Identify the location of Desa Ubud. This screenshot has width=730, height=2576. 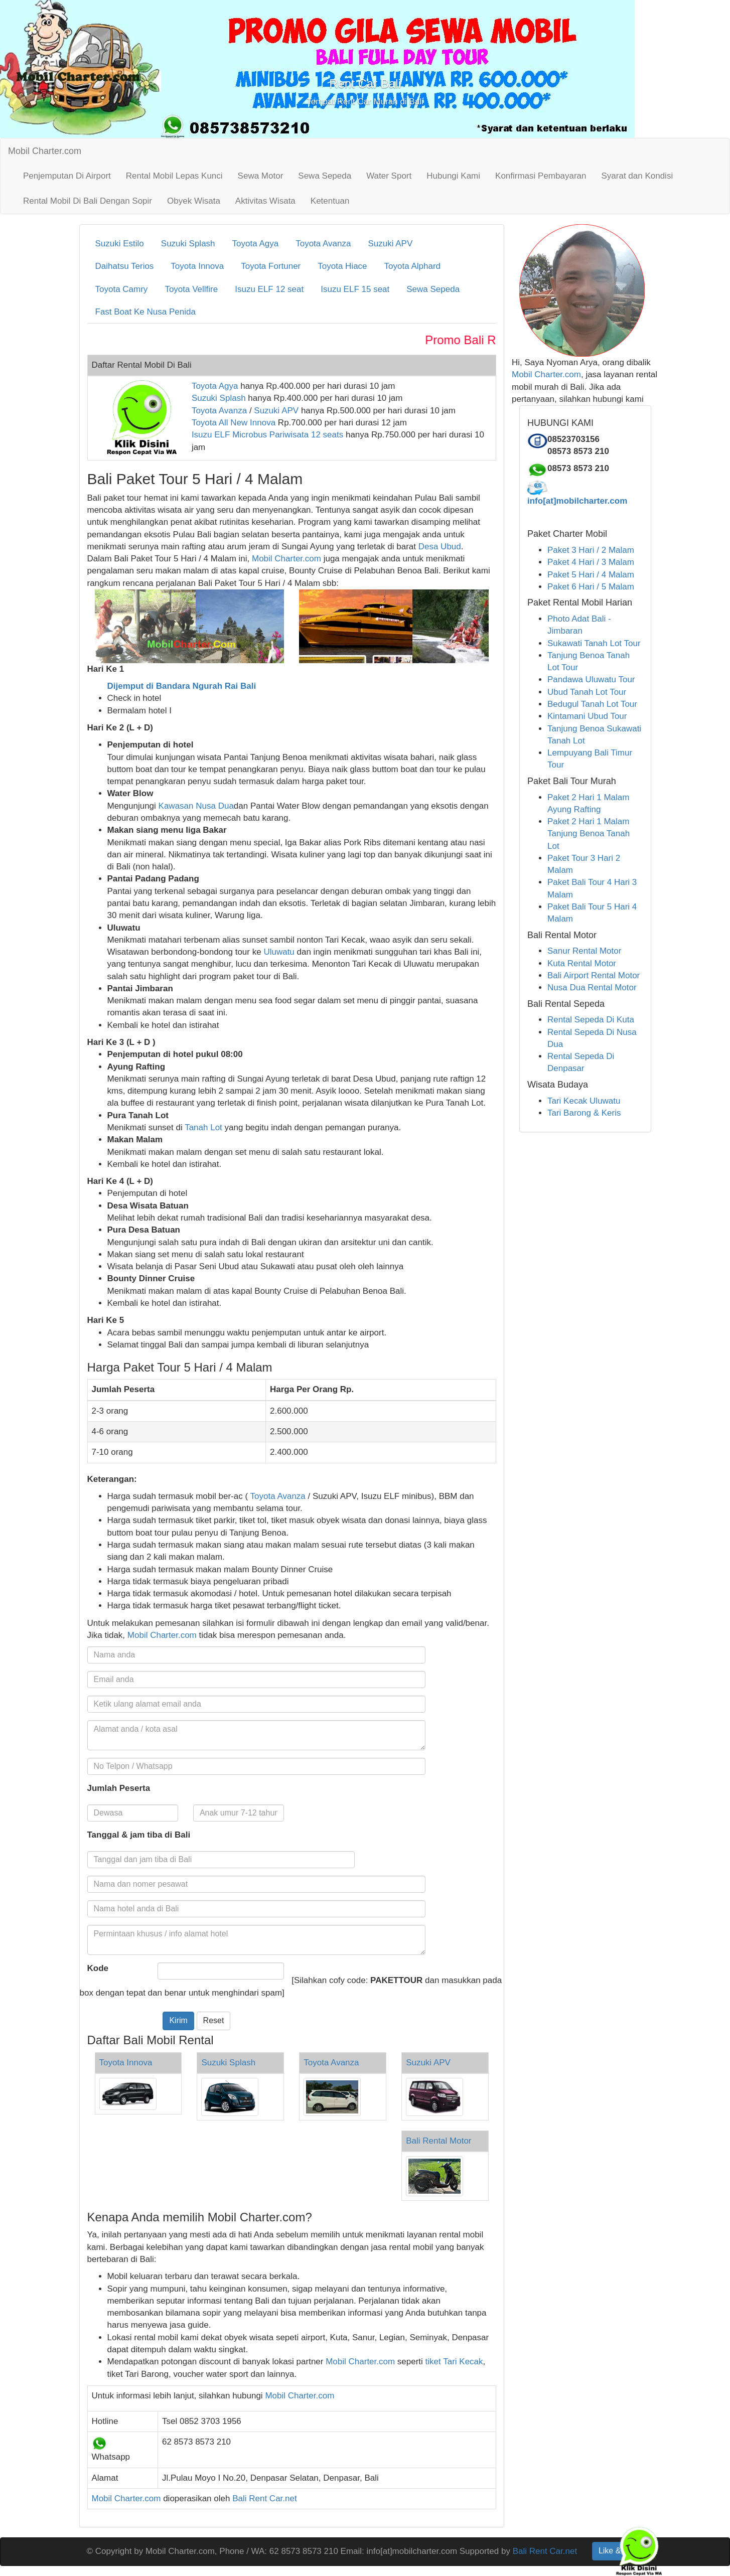
(439, 546).